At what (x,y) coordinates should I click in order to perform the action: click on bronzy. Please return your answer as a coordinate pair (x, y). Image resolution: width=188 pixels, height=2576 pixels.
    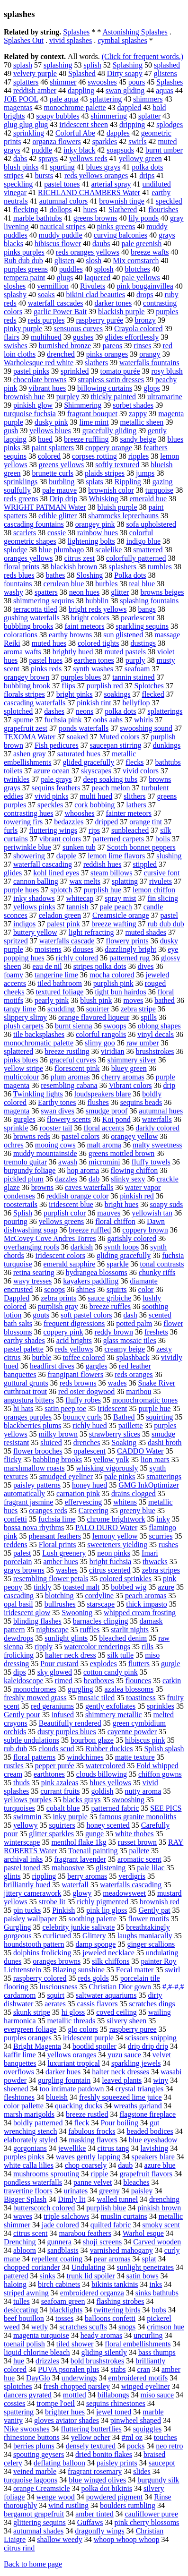
    Looking at the image, I should click on (144, 320).